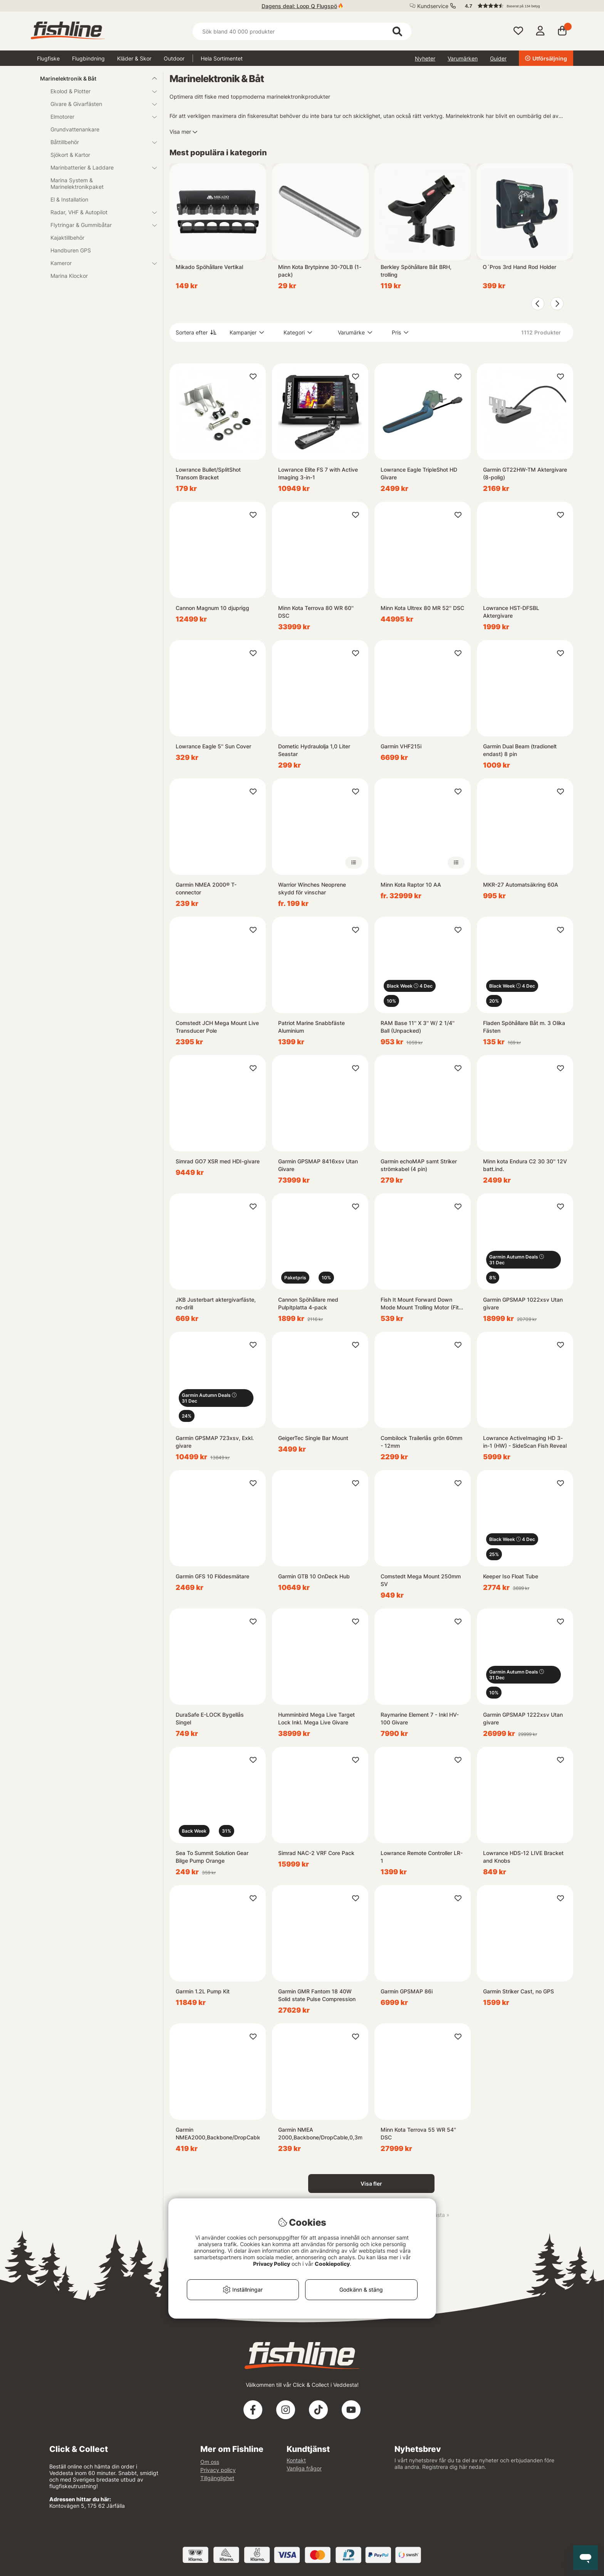 This screenshot has width=604, height=2576. Describe the element at coordinates (99, 104) in the screenshot. I see `Givare & Givarfästen` at that location.